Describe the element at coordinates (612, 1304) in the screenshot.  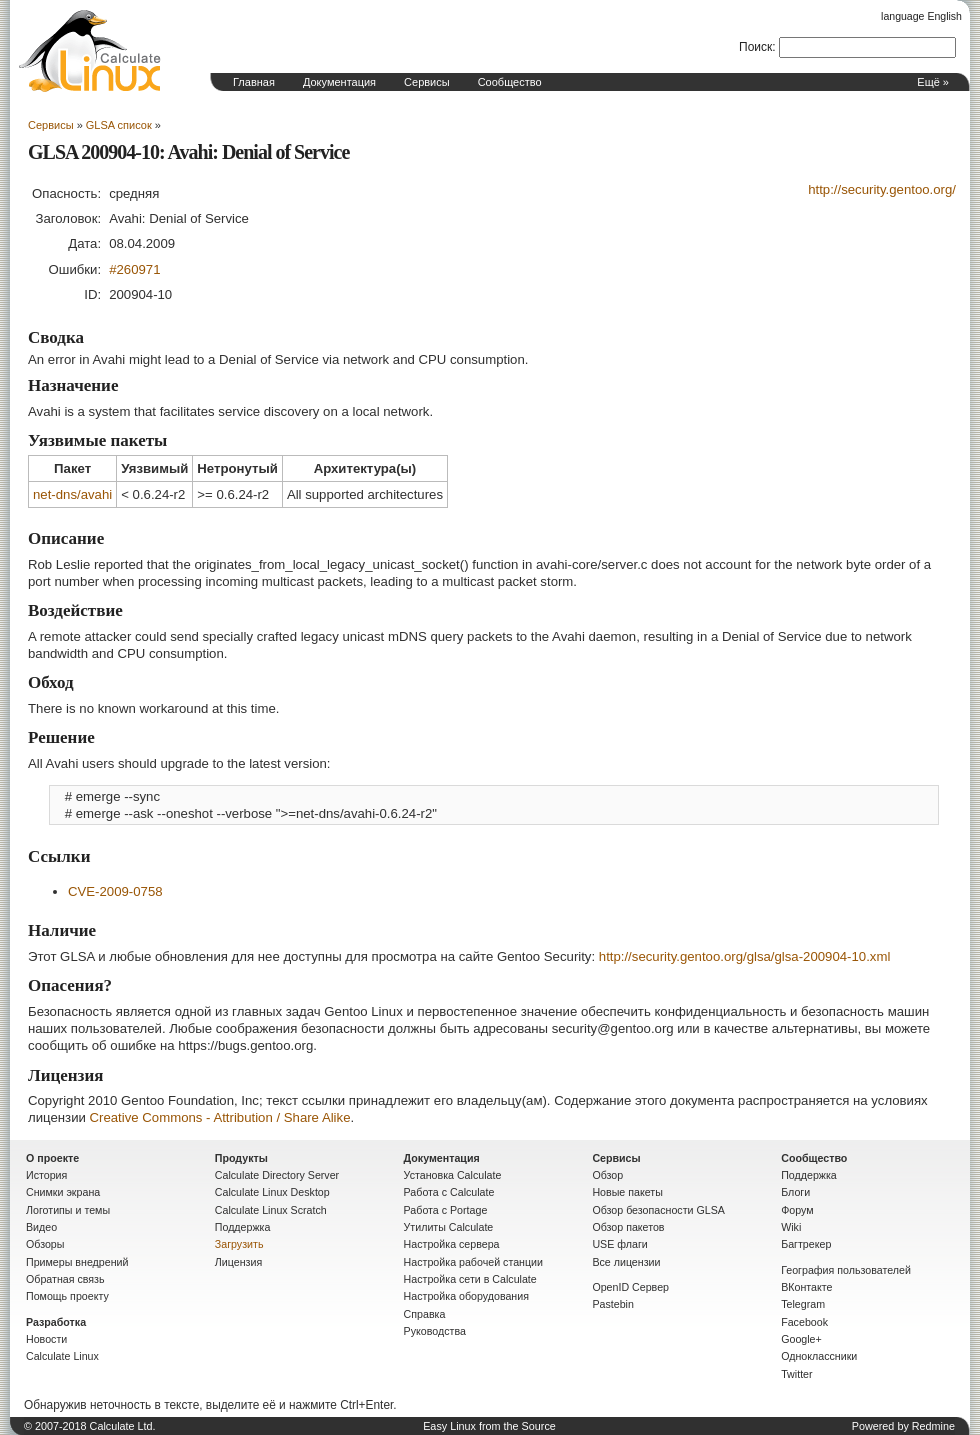
I see `Pastebin` at that location.